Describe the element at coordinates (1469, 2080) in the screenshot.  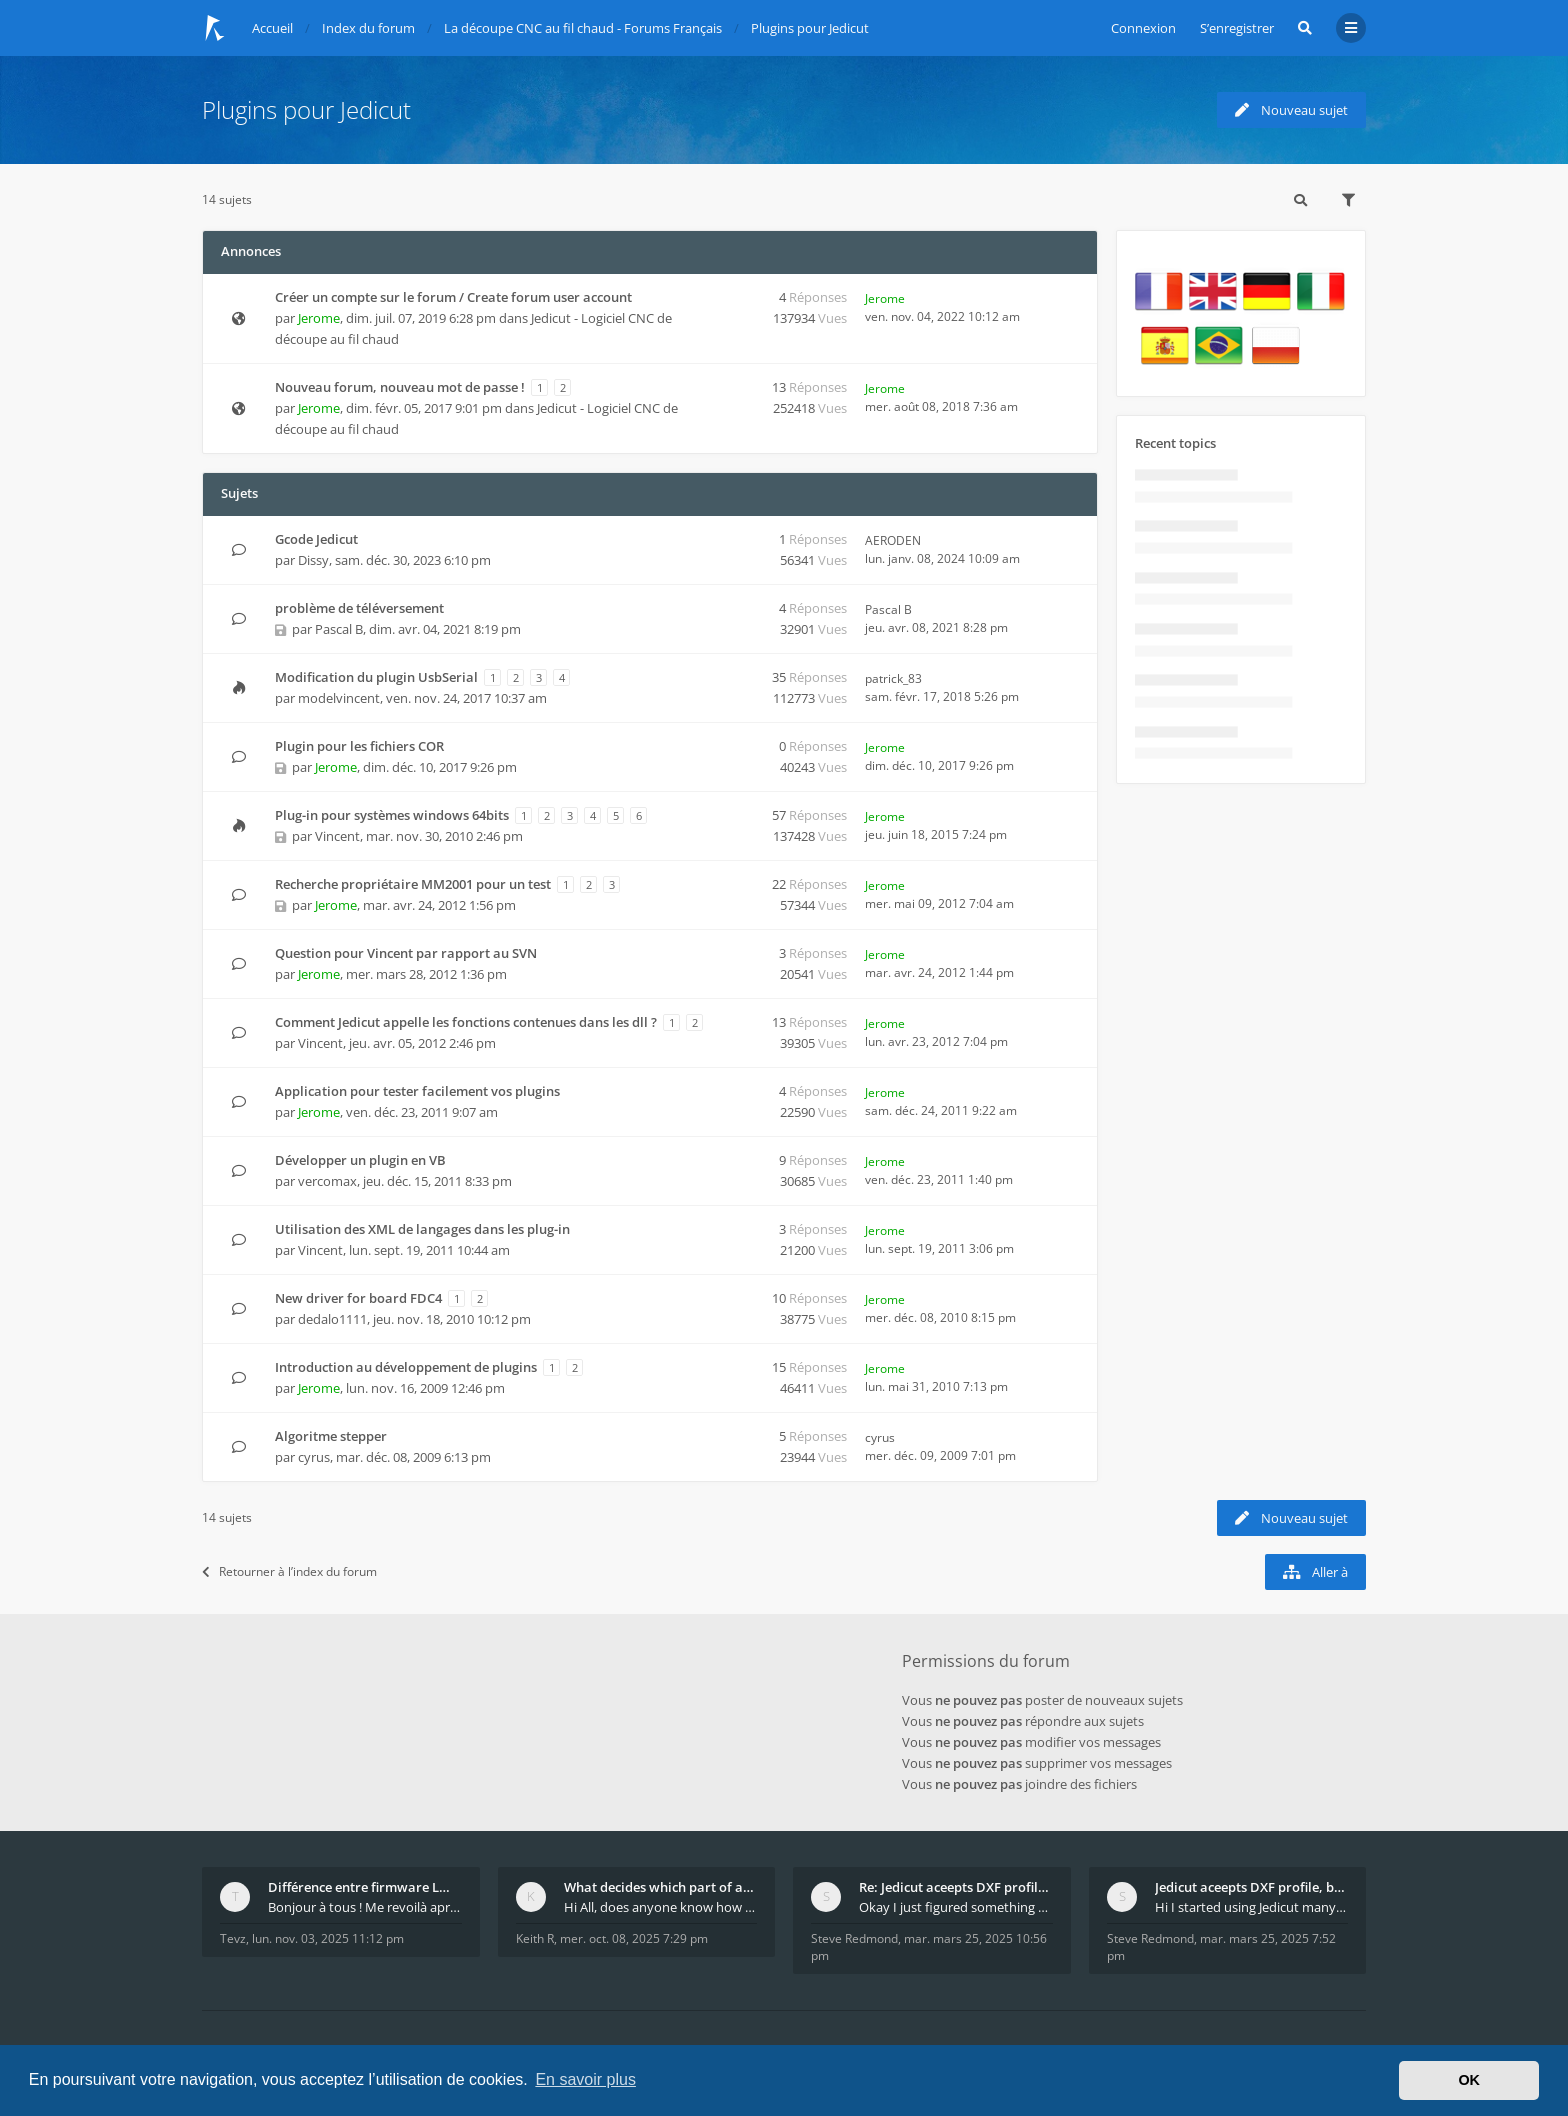
I see `OK [button]` at that location.